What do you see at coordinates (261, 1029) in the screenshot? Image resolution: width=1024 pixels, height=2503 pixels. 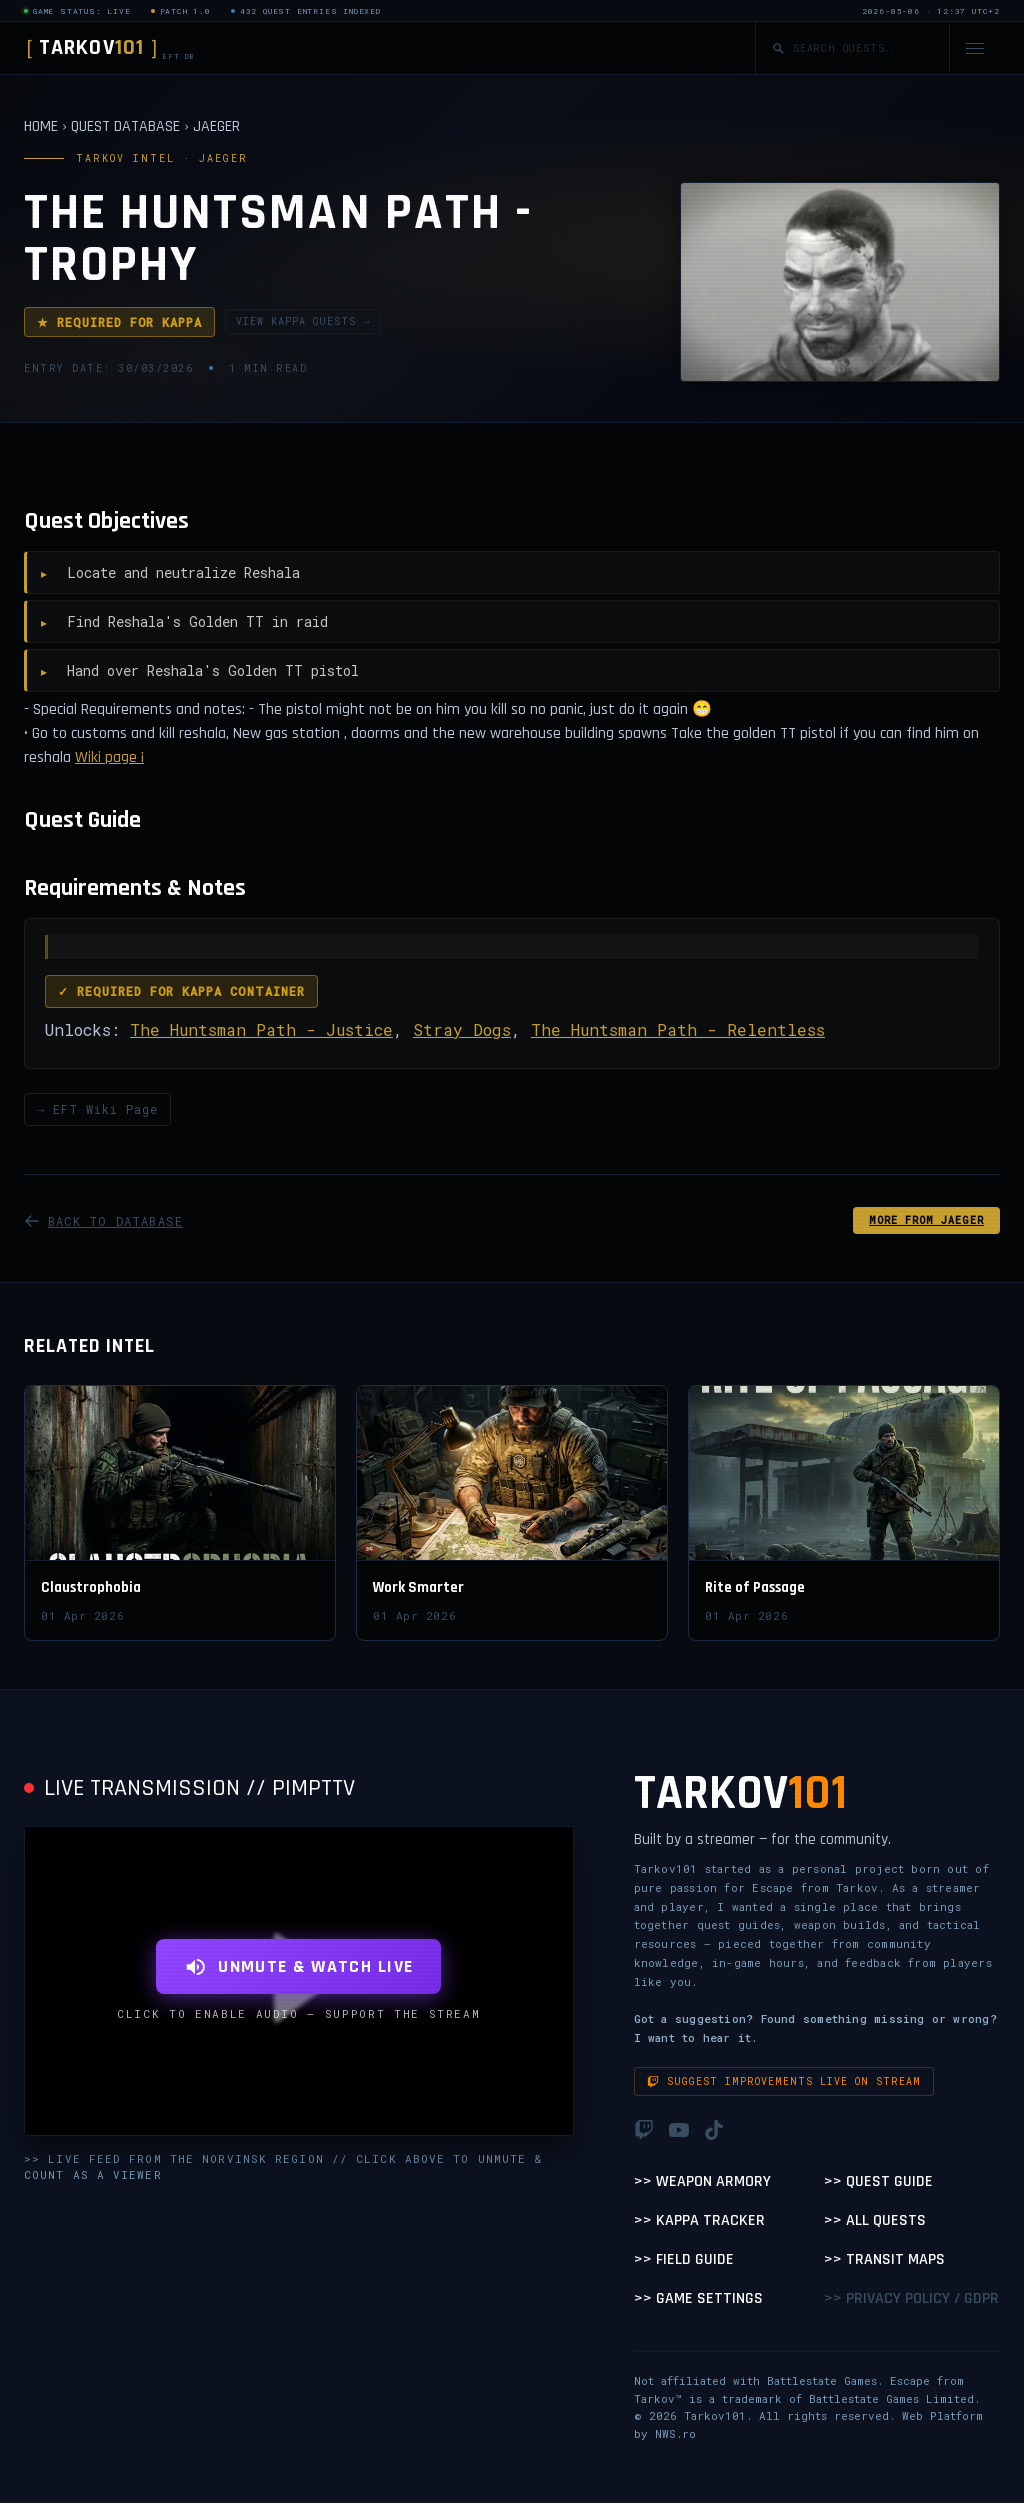 I see `The Huntsman Path - Justice` at bounding box center [261, 1029].